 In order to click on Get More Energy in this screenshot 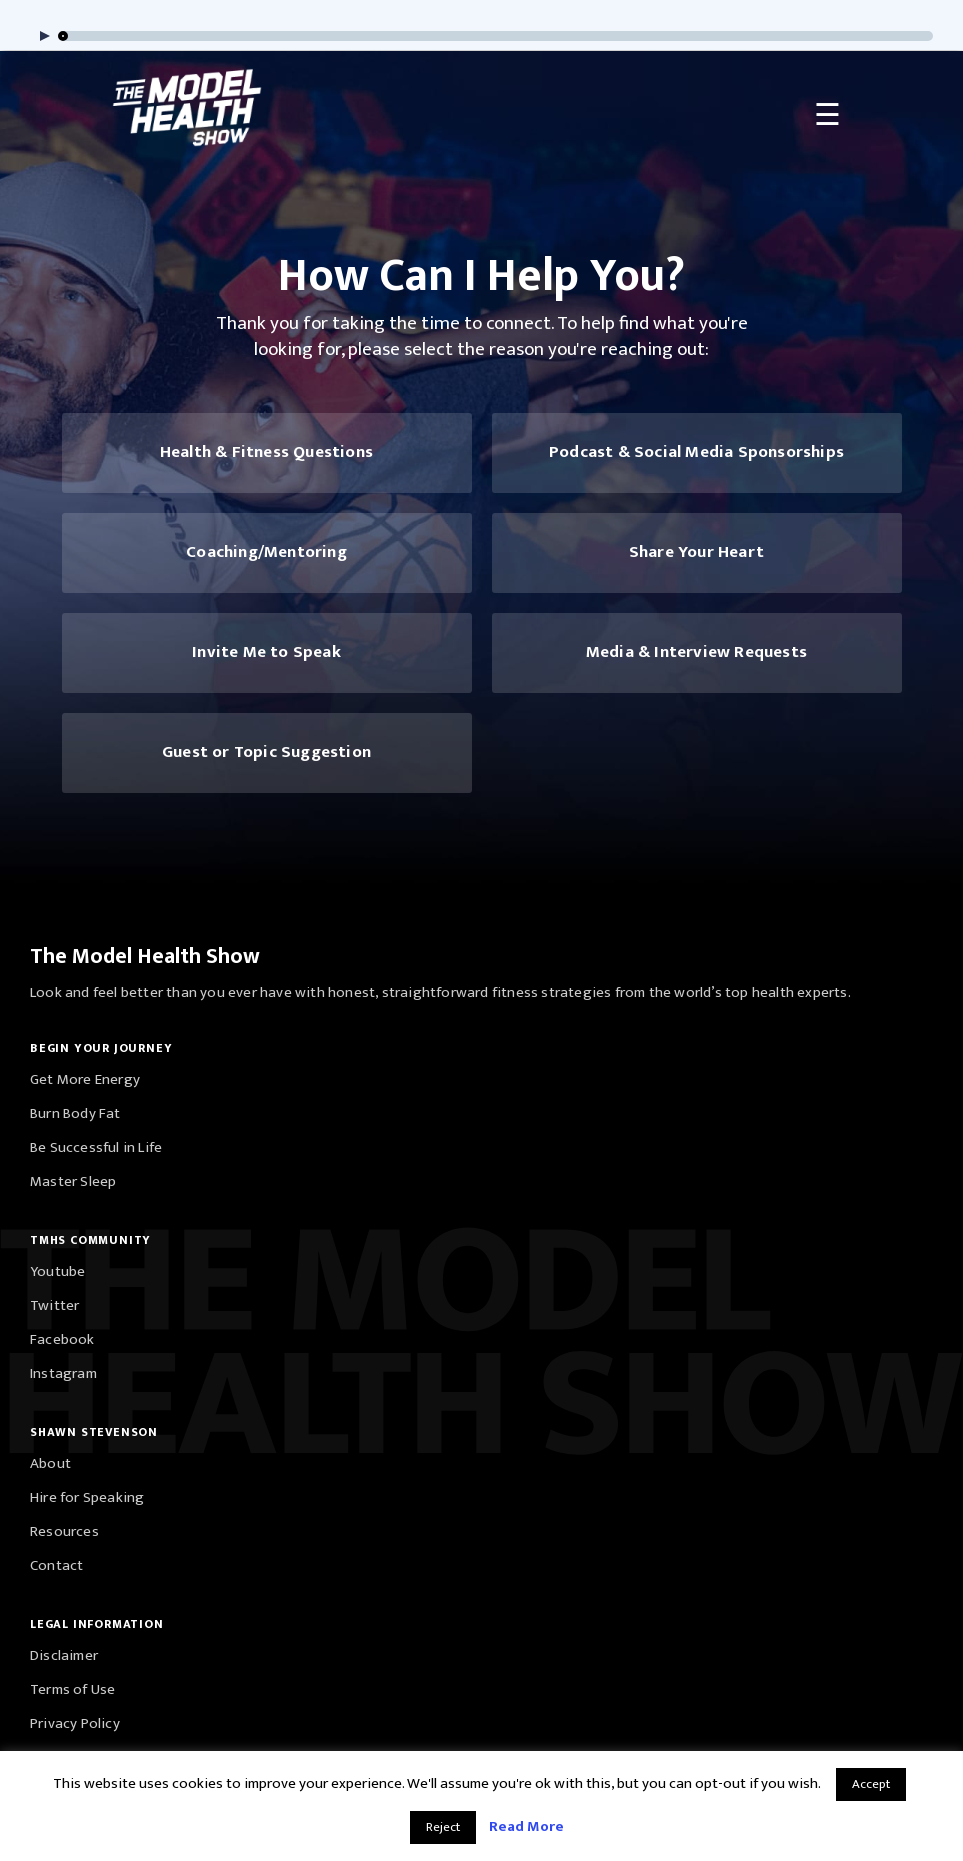, I will do `click(85, 1079)`.